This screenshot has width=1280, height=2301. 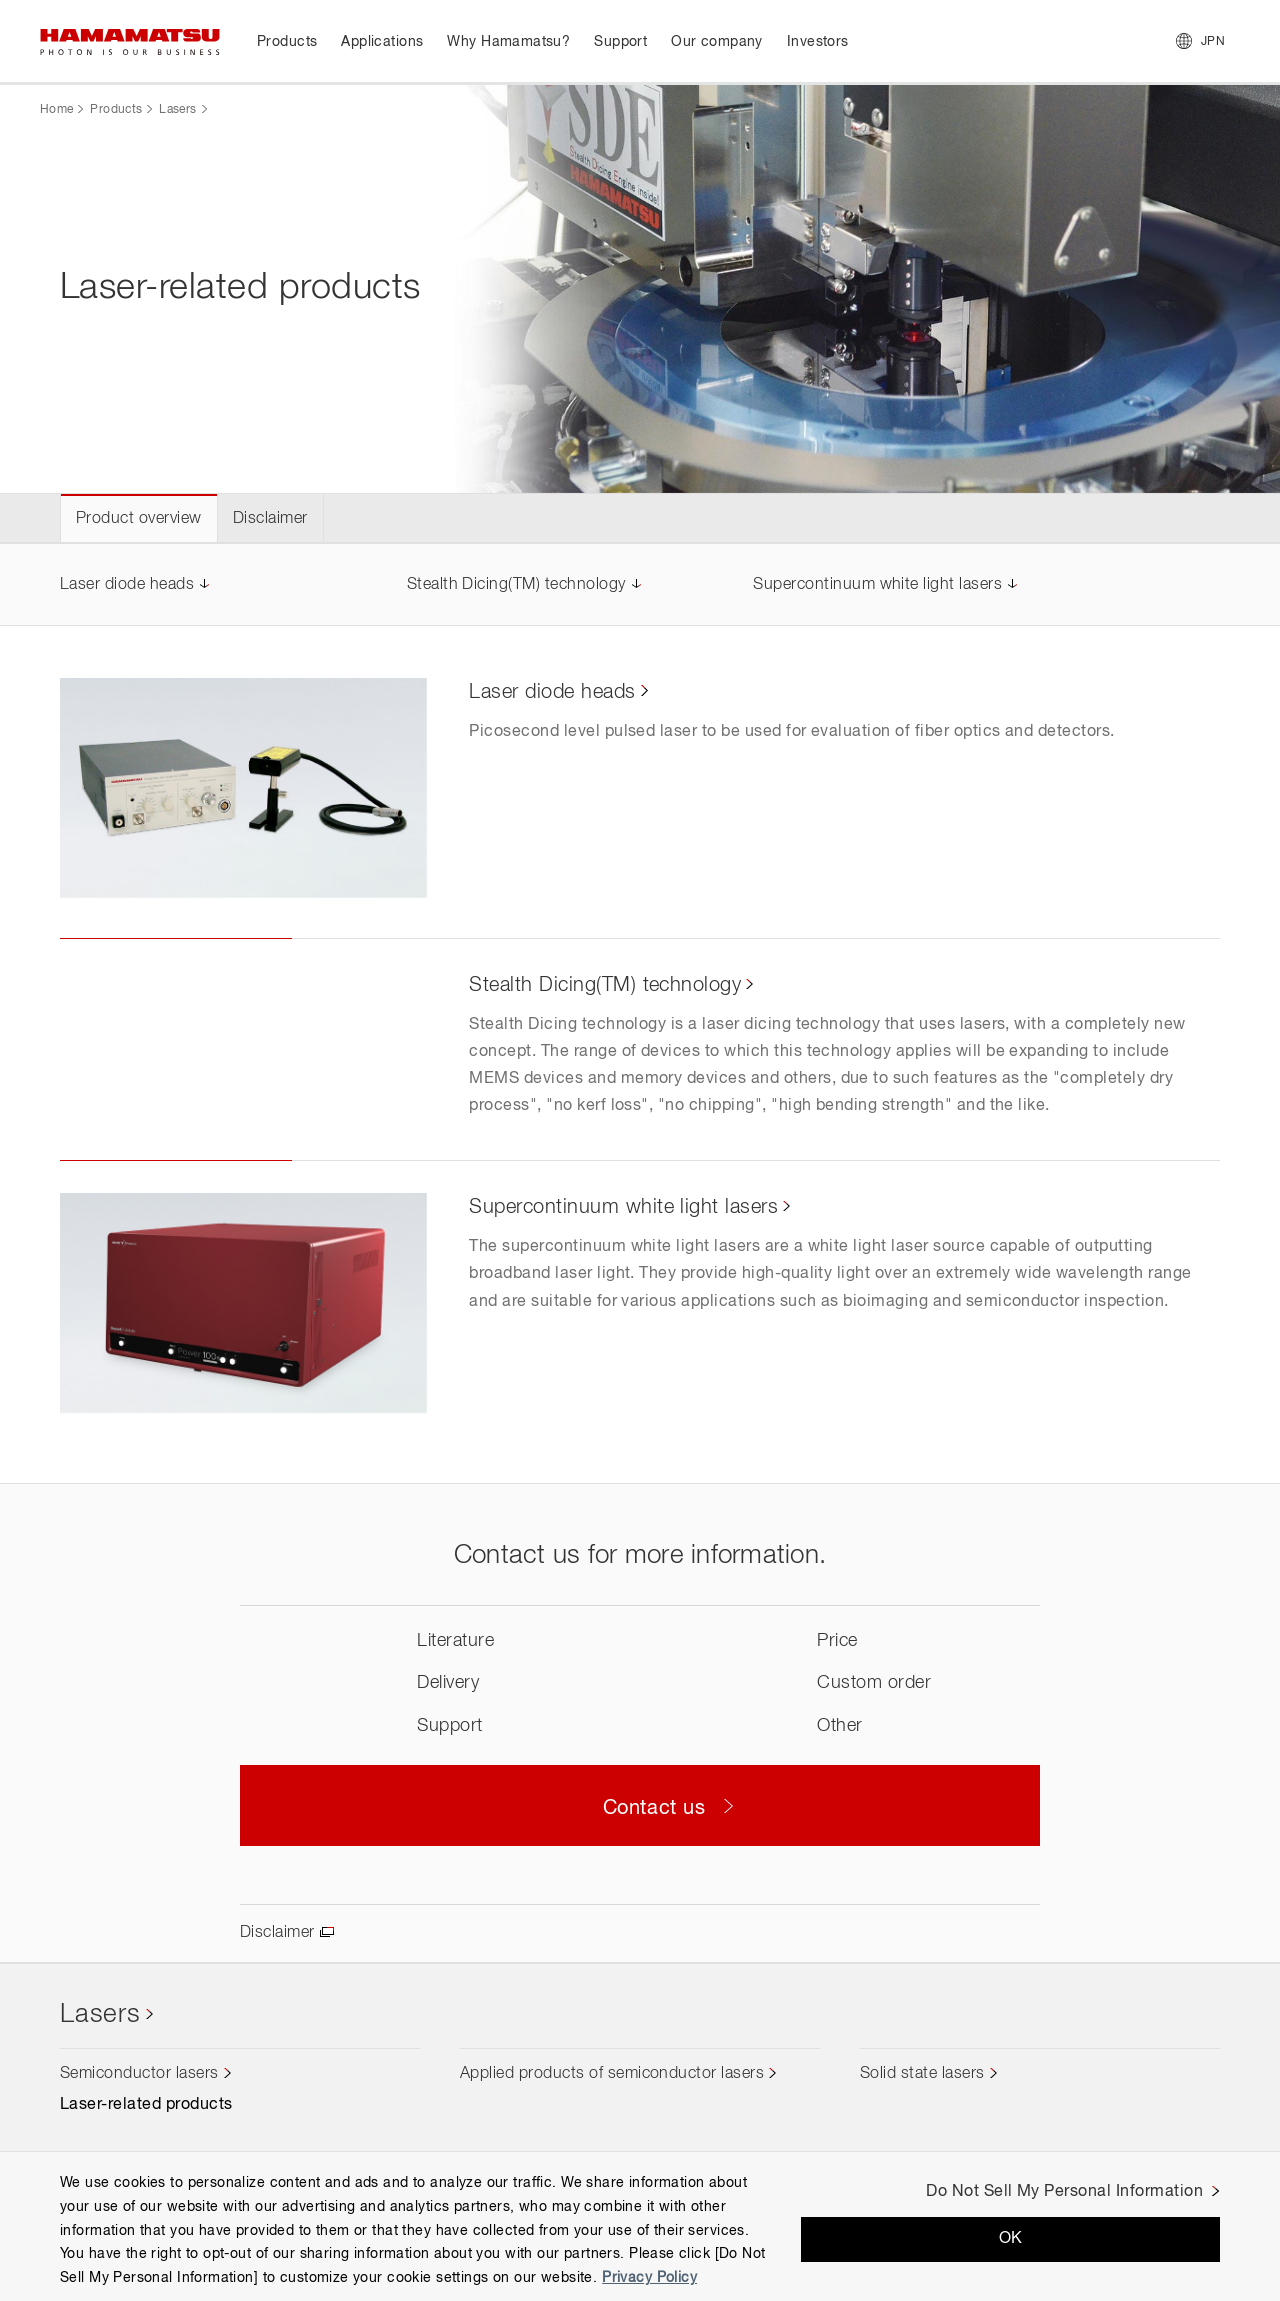 I want to click on Products, so click(x=116, y=110).